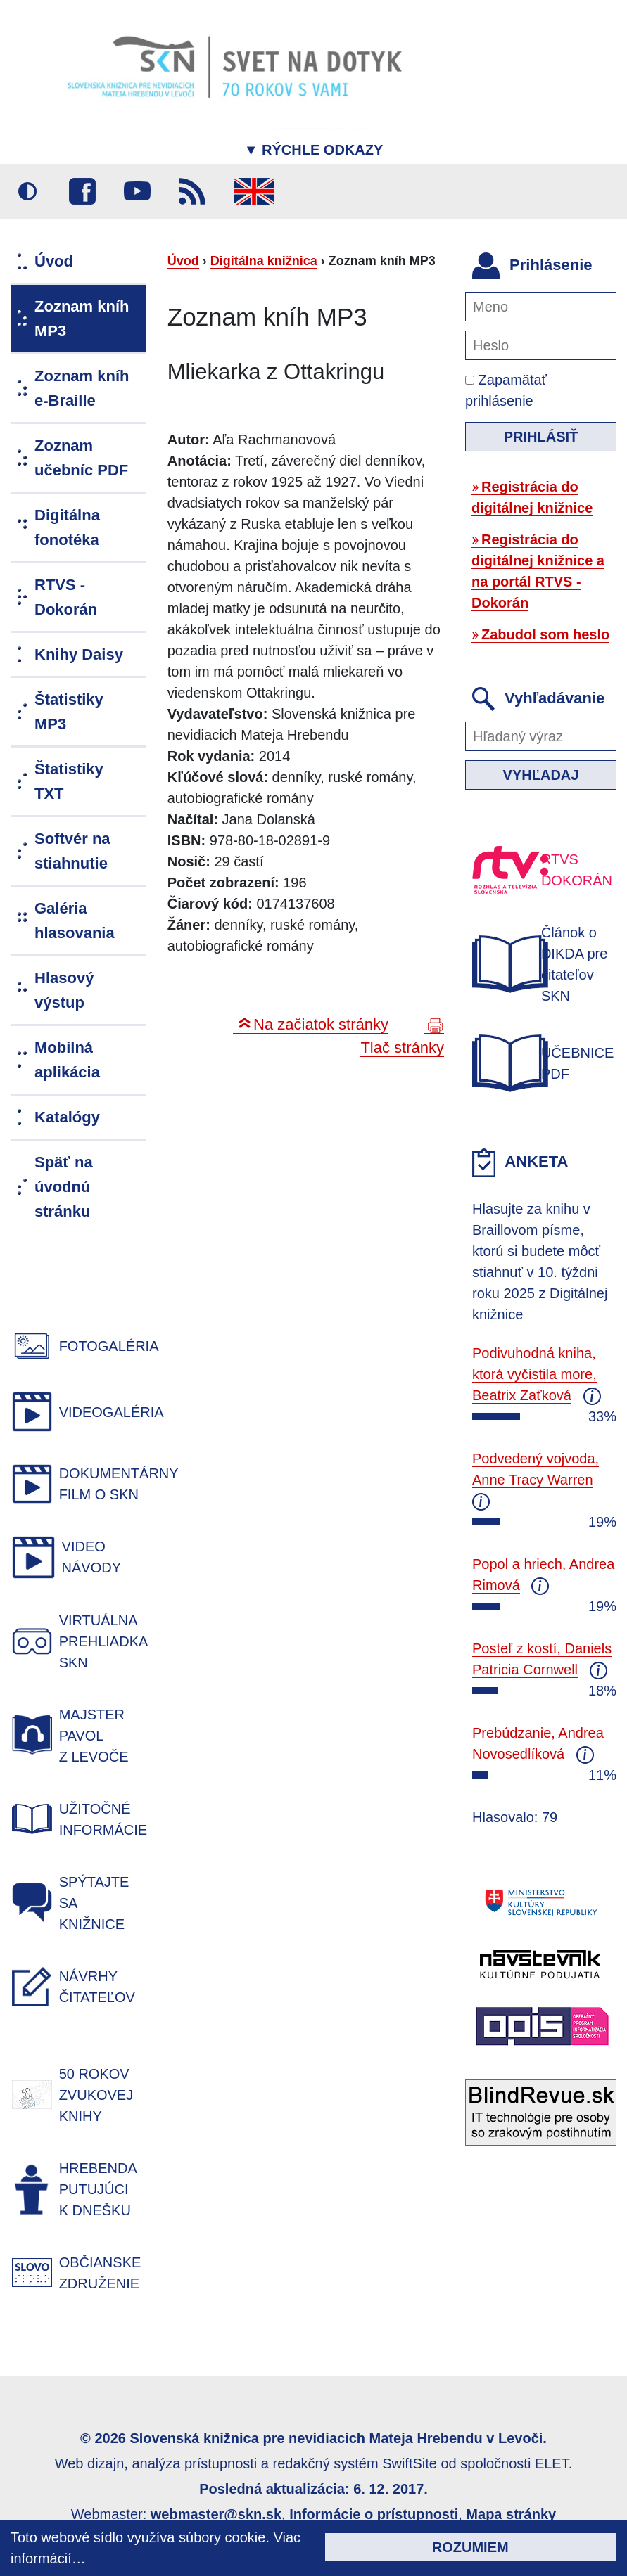 This screenshot has width=627, height=2576. I want to click on RTVS - Dokorán [menuitem], so click(65, 597).